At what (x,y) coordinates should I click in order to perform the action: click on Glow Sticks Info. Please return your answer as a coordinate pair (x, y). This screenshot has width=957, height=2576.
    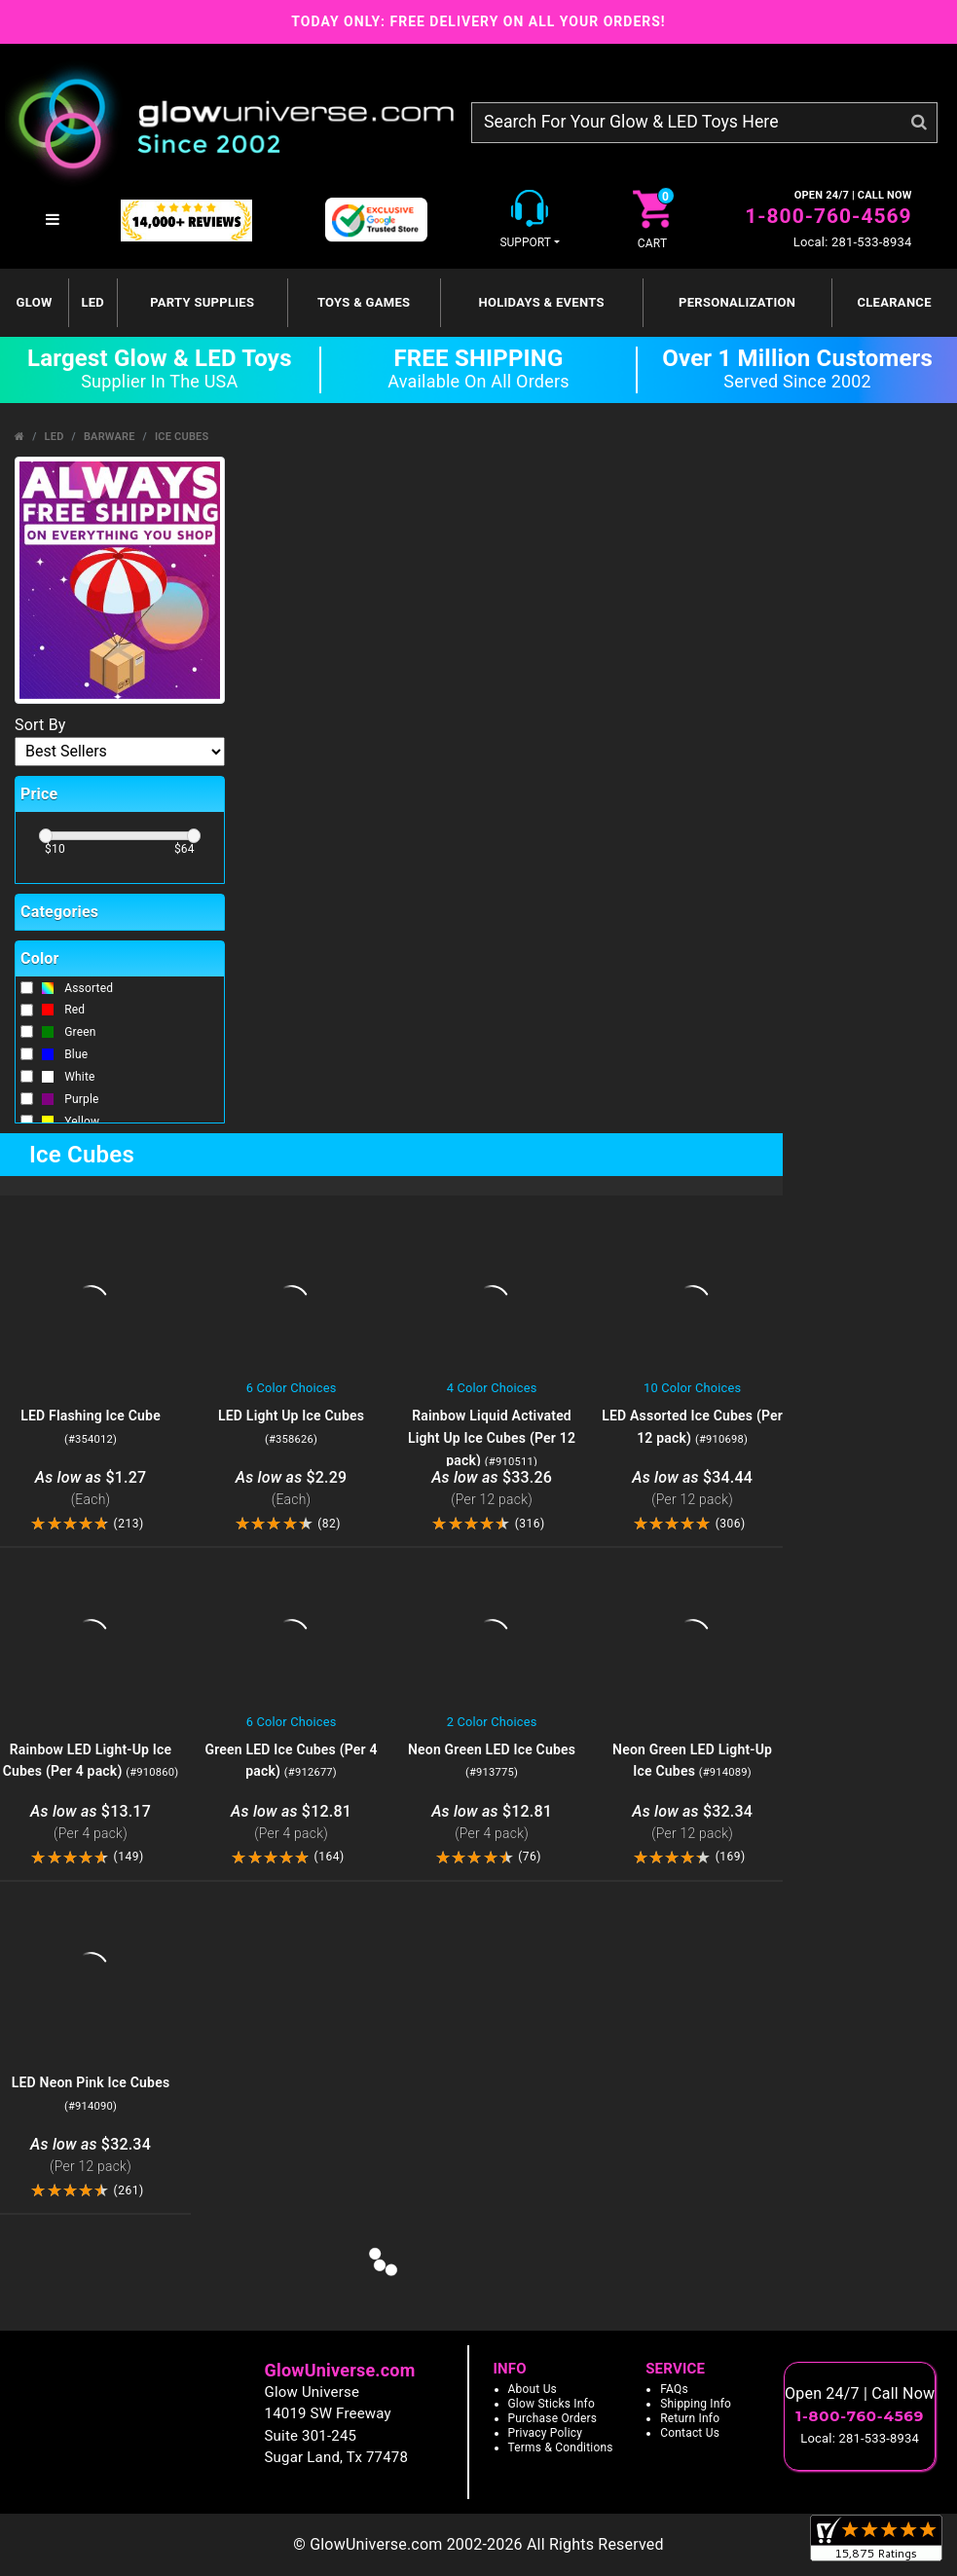
    Looking at the image, I should click on (552, 2403).